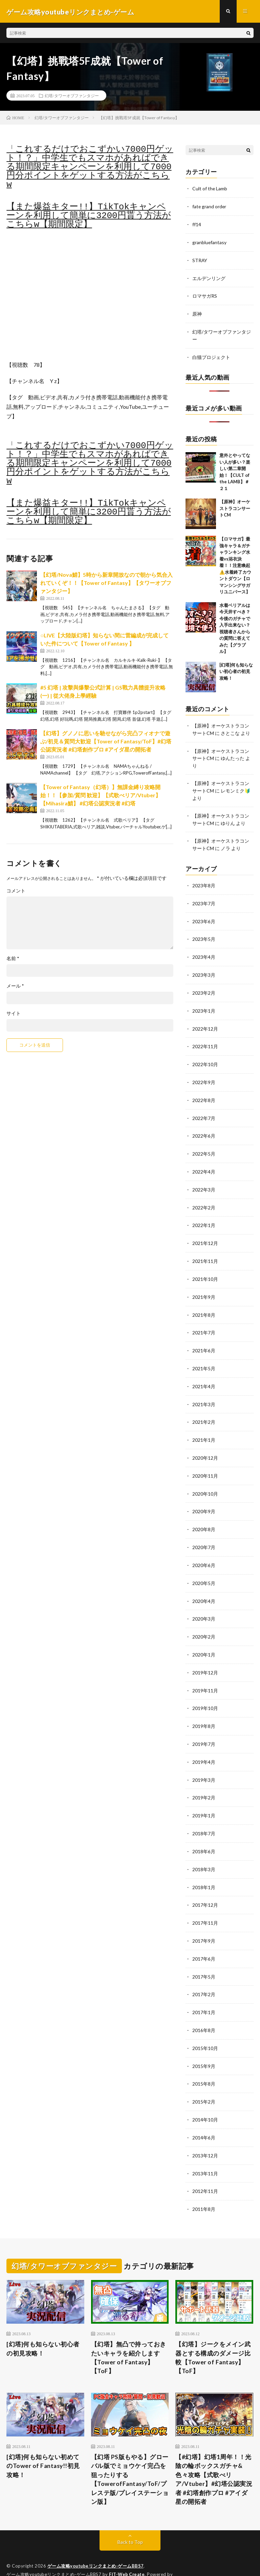 The image size is (260, 2576). Describe the element at coordinates (213, 2332) in the screenshot. I see `【幻塔】ジークをメイン武器とする構成のダメージ比較【Tower of Fantasy】【ToF】` at that location.